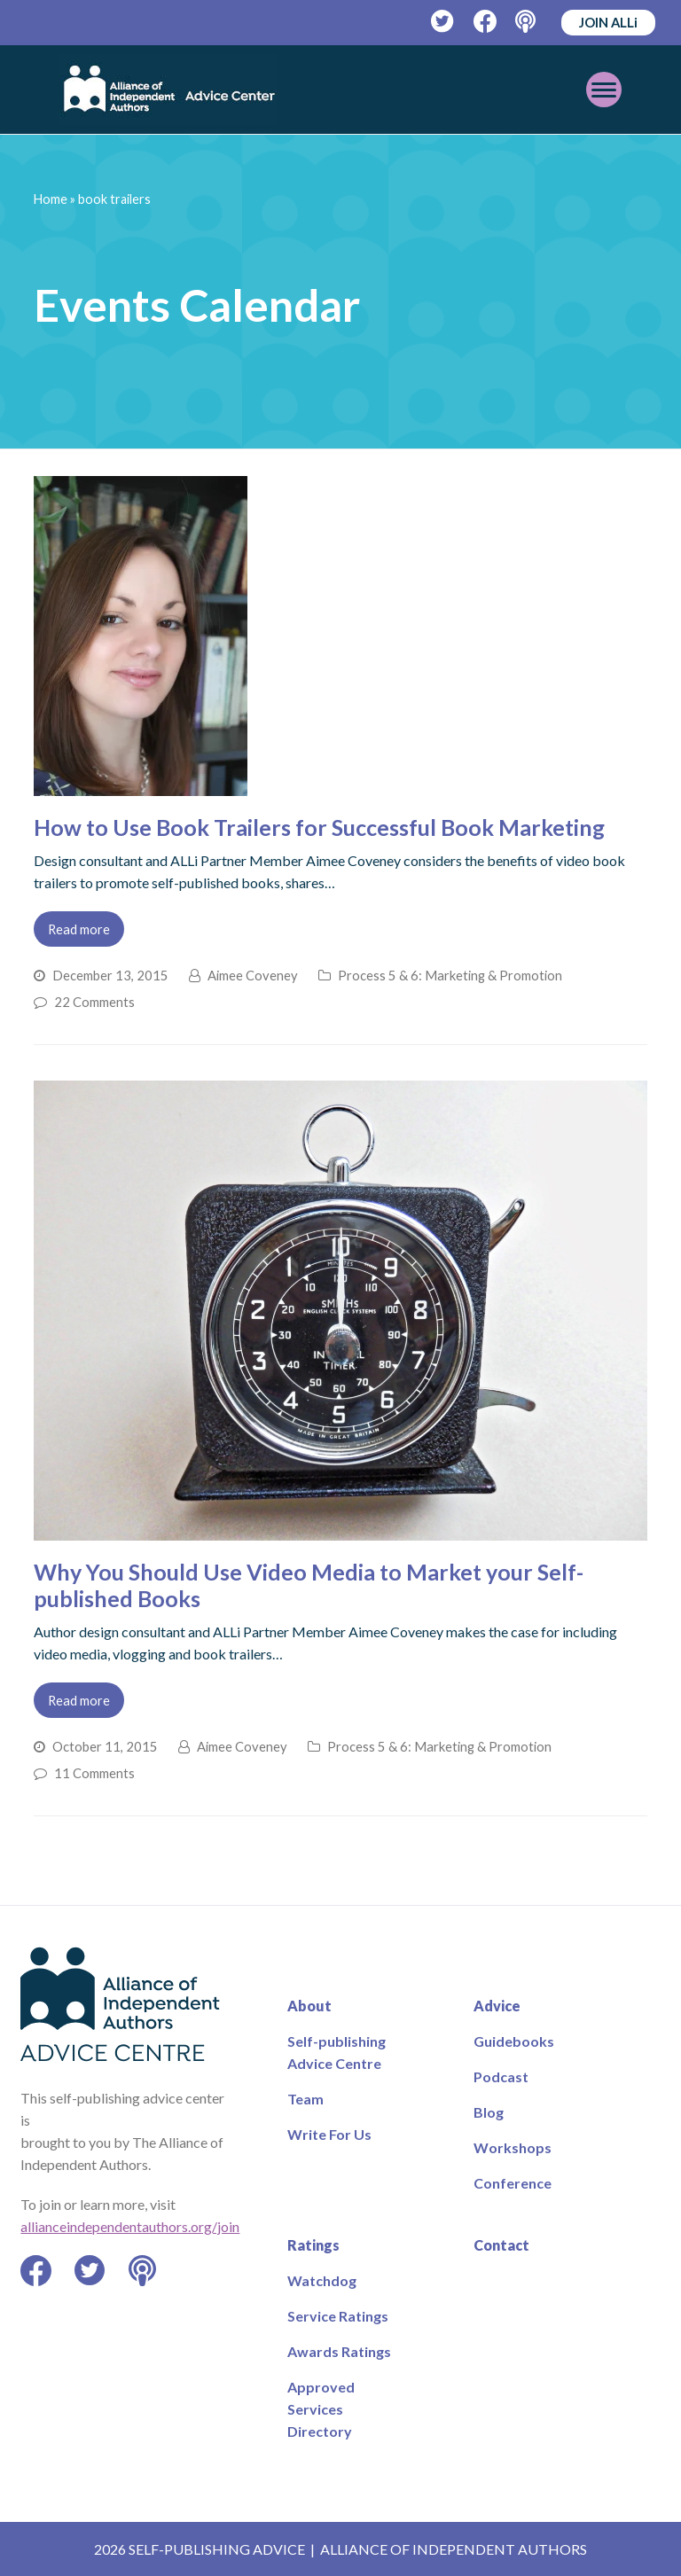 This screenshot has width=681, height=2576. I want to click on Watchdog, so click(321, 2280).